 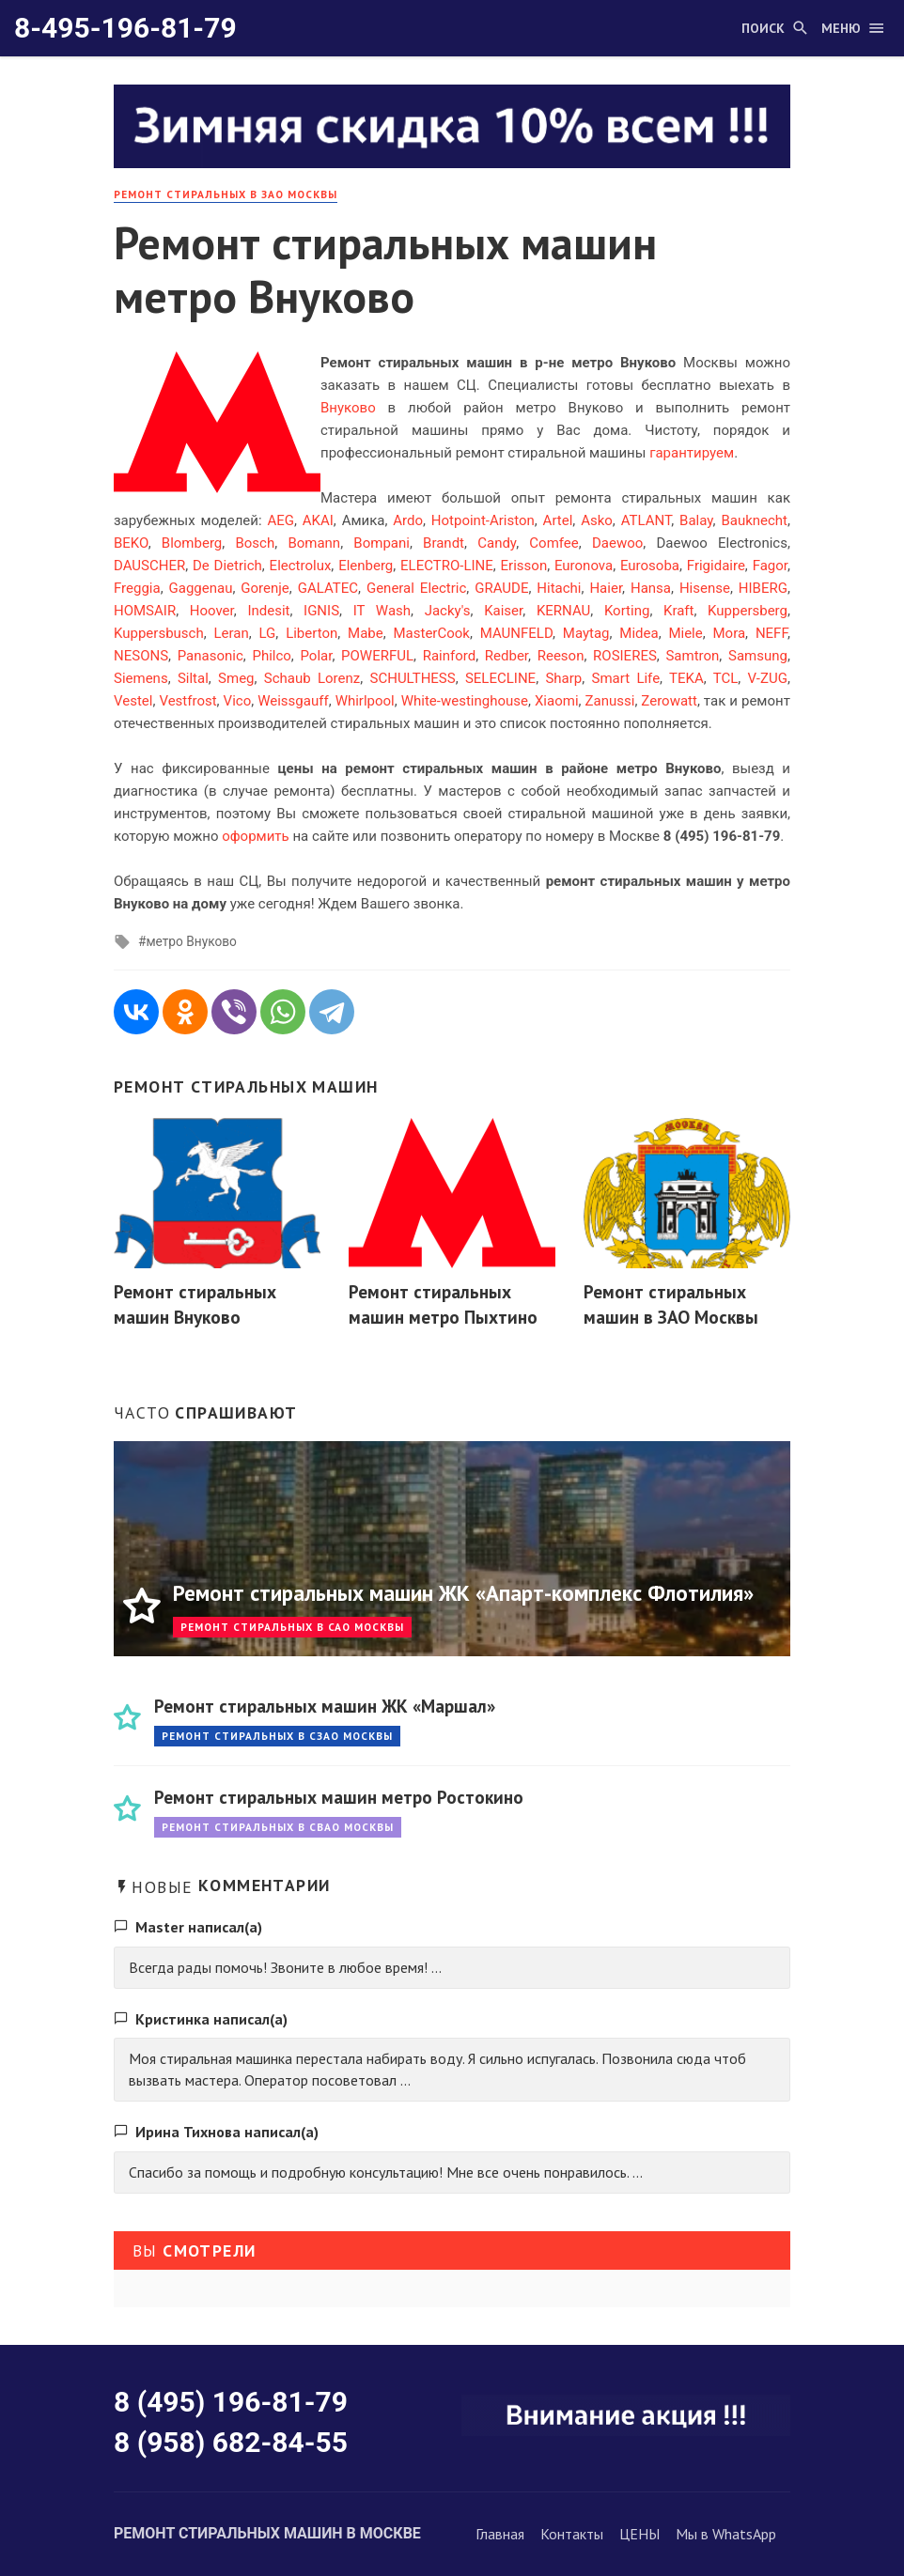 What do you see at coordinates (443, 543) in the screenshot?
I see `Brandt` at bounding box center [443, 543].